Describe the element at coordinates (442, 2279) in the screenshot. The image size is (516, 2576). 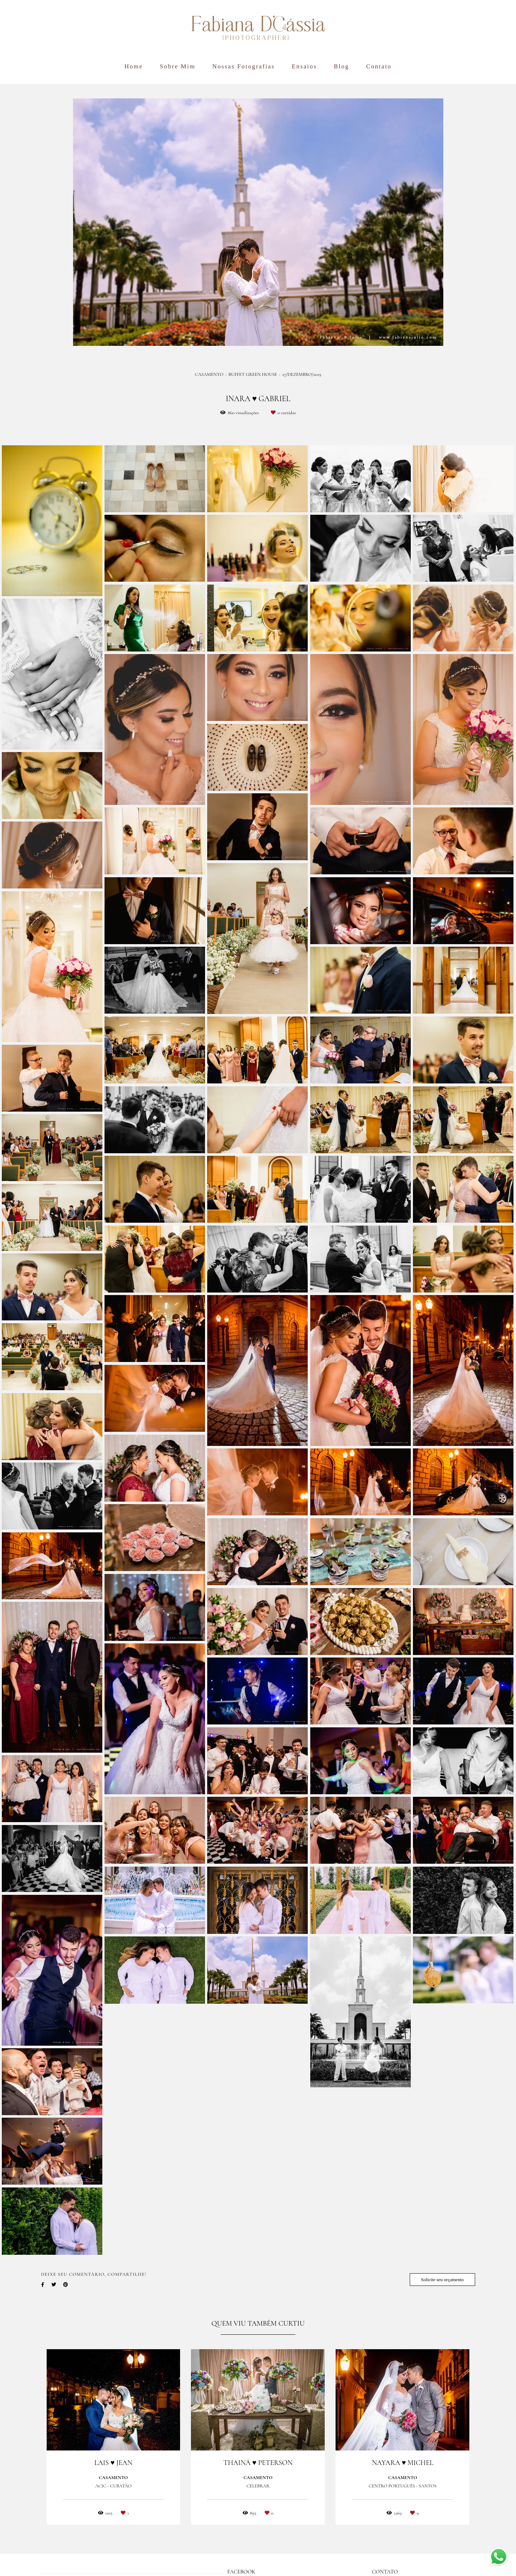
I see `Solicite seu orçamento` at that location.